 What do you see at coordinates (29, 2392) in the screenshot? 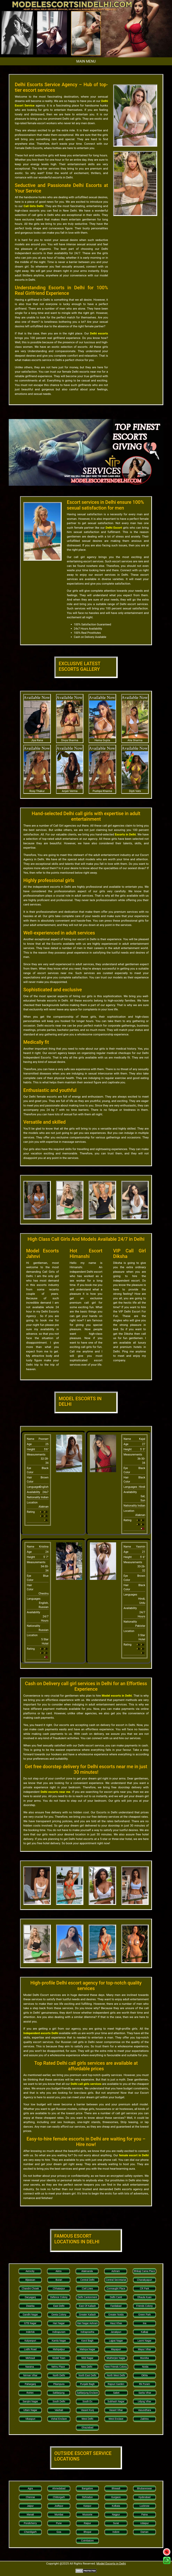
I see `Rohini` at bounding box center [29, 2392].